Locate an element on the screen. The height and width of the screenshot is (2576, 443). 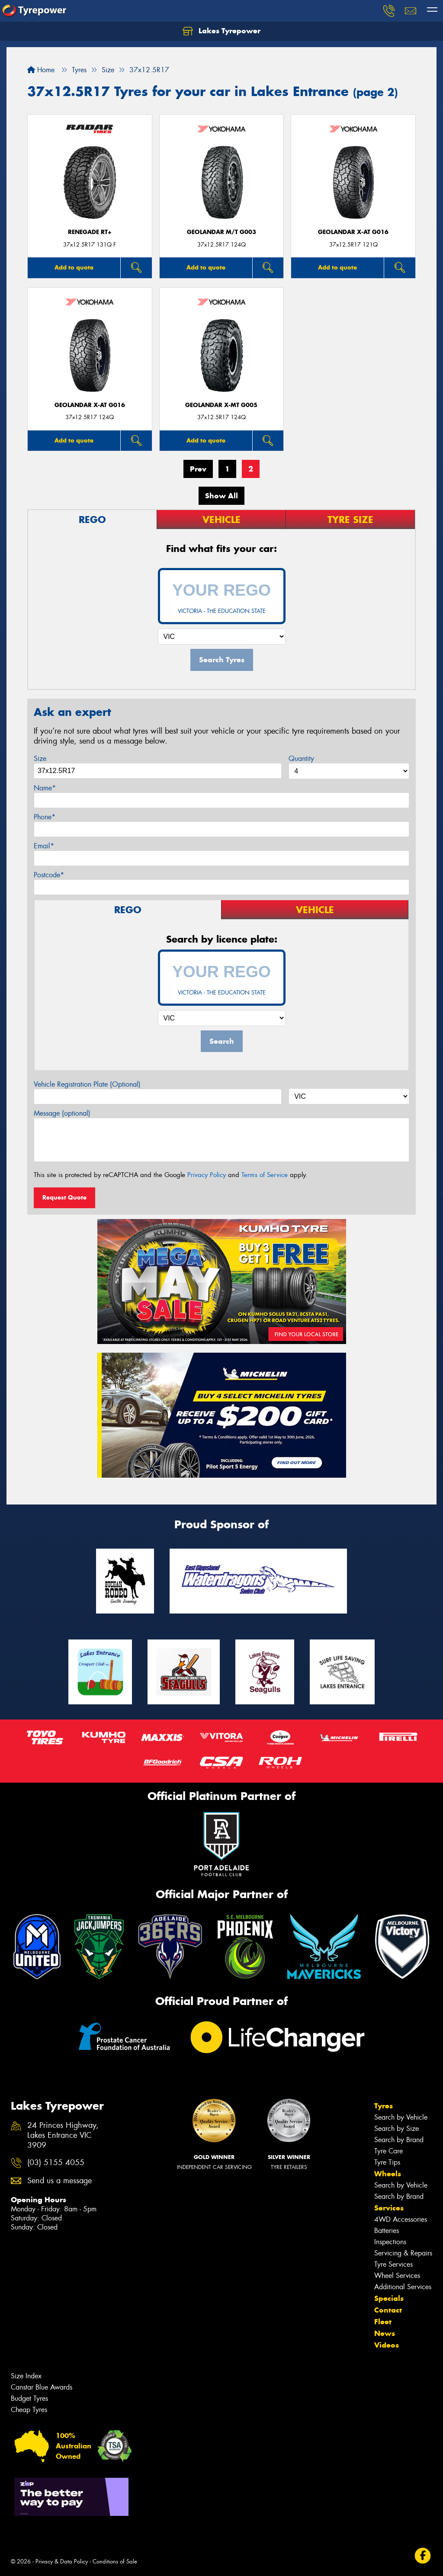
Size is located at coordinates (40, 758).